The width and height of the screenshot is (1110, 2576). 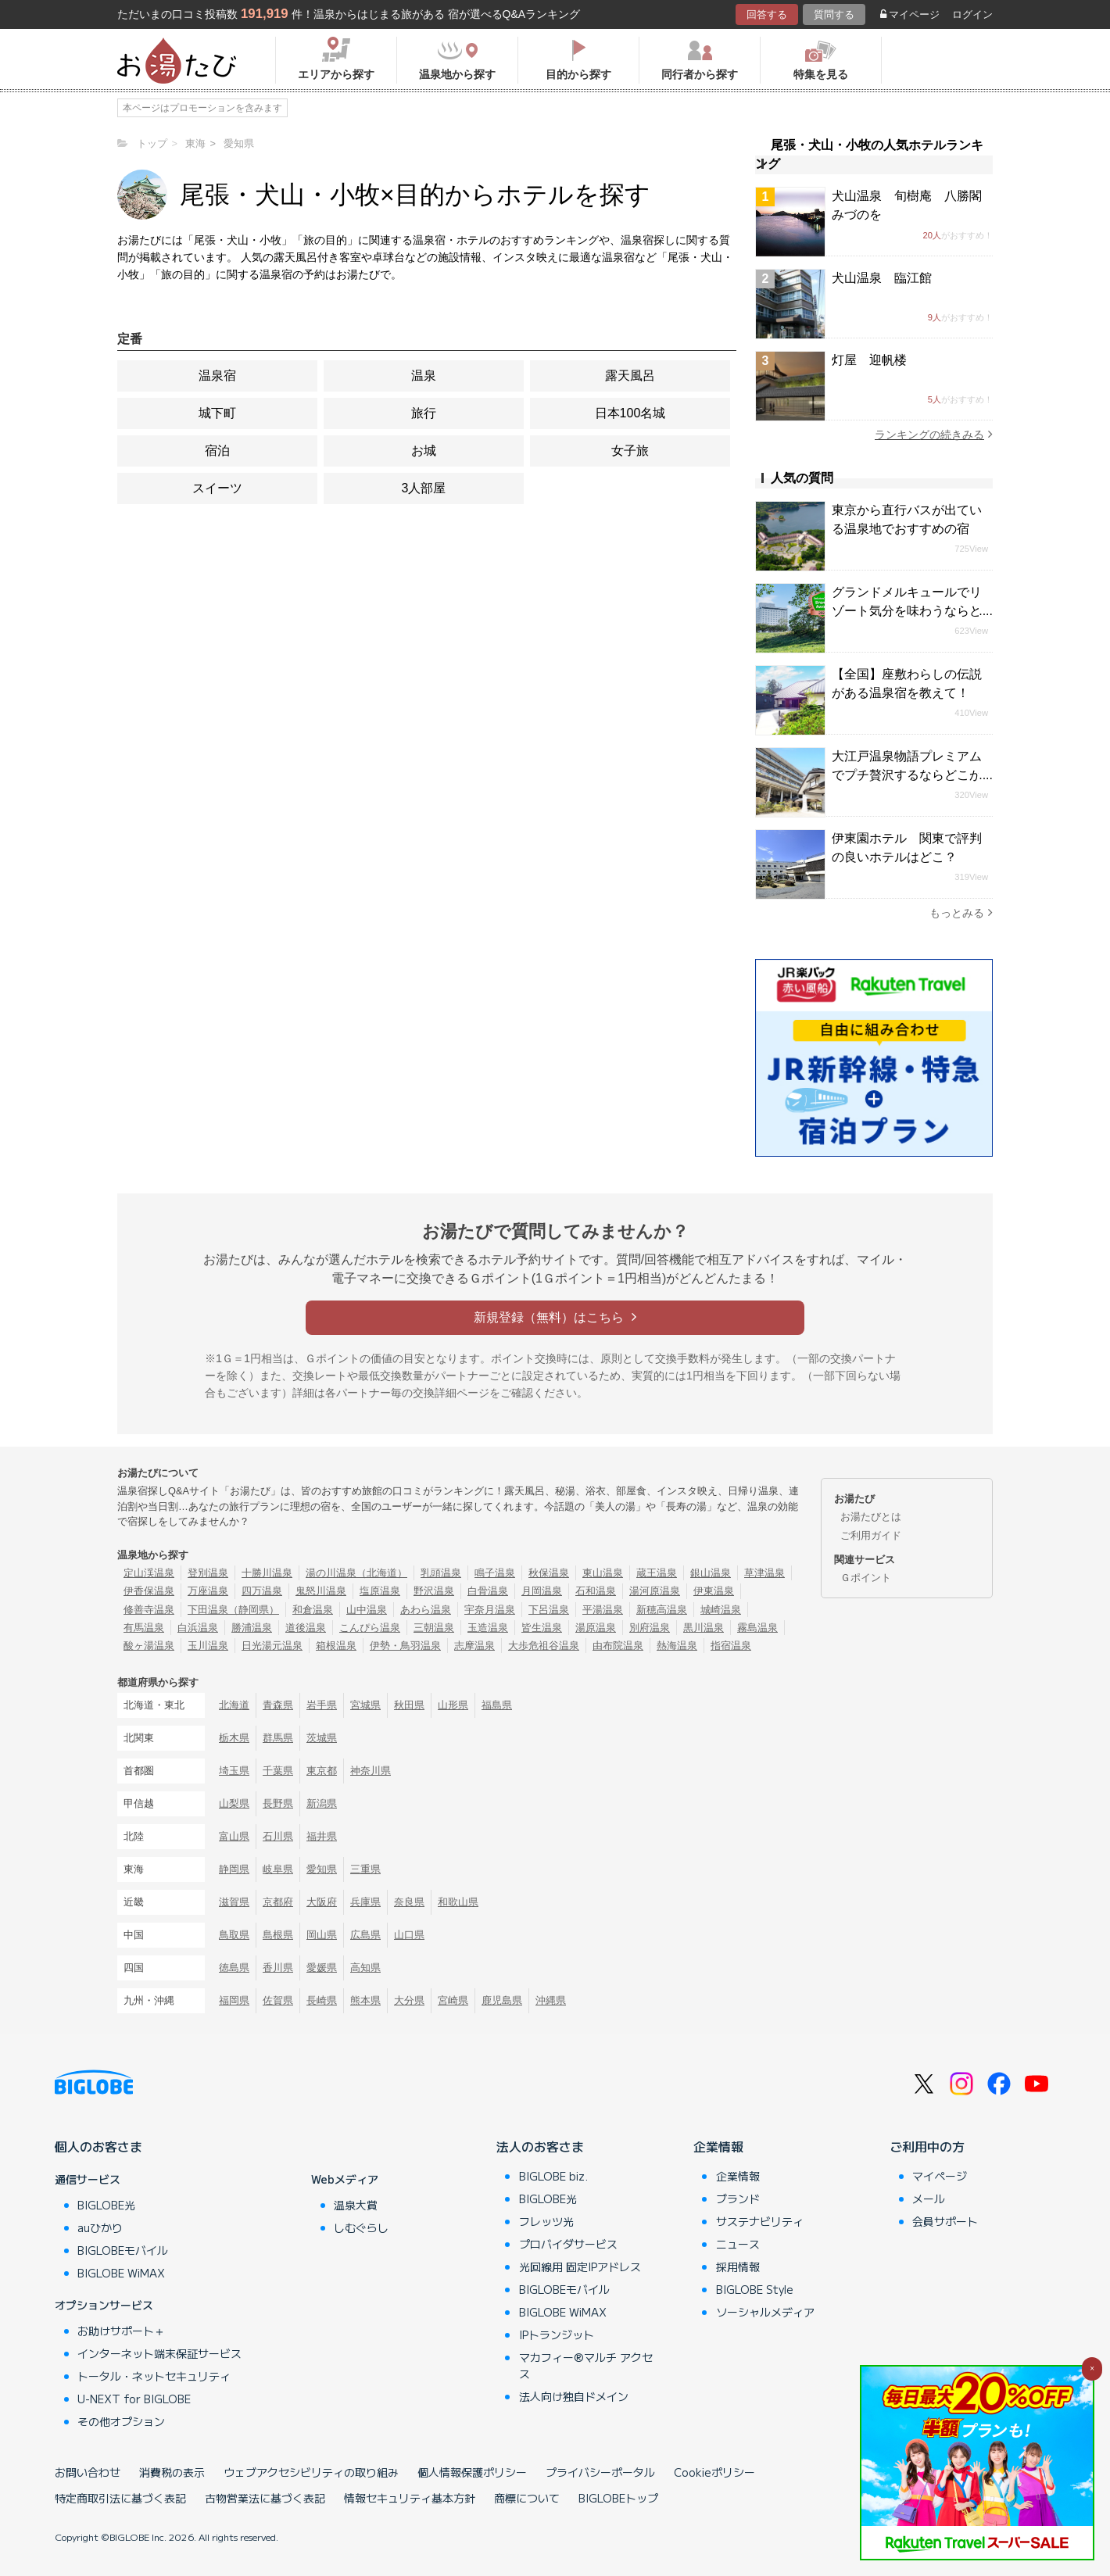 What do you see at coordinates (757, 1627) in the screenshot?
I see `霧島温泉` at bounding box center [757, 1627].